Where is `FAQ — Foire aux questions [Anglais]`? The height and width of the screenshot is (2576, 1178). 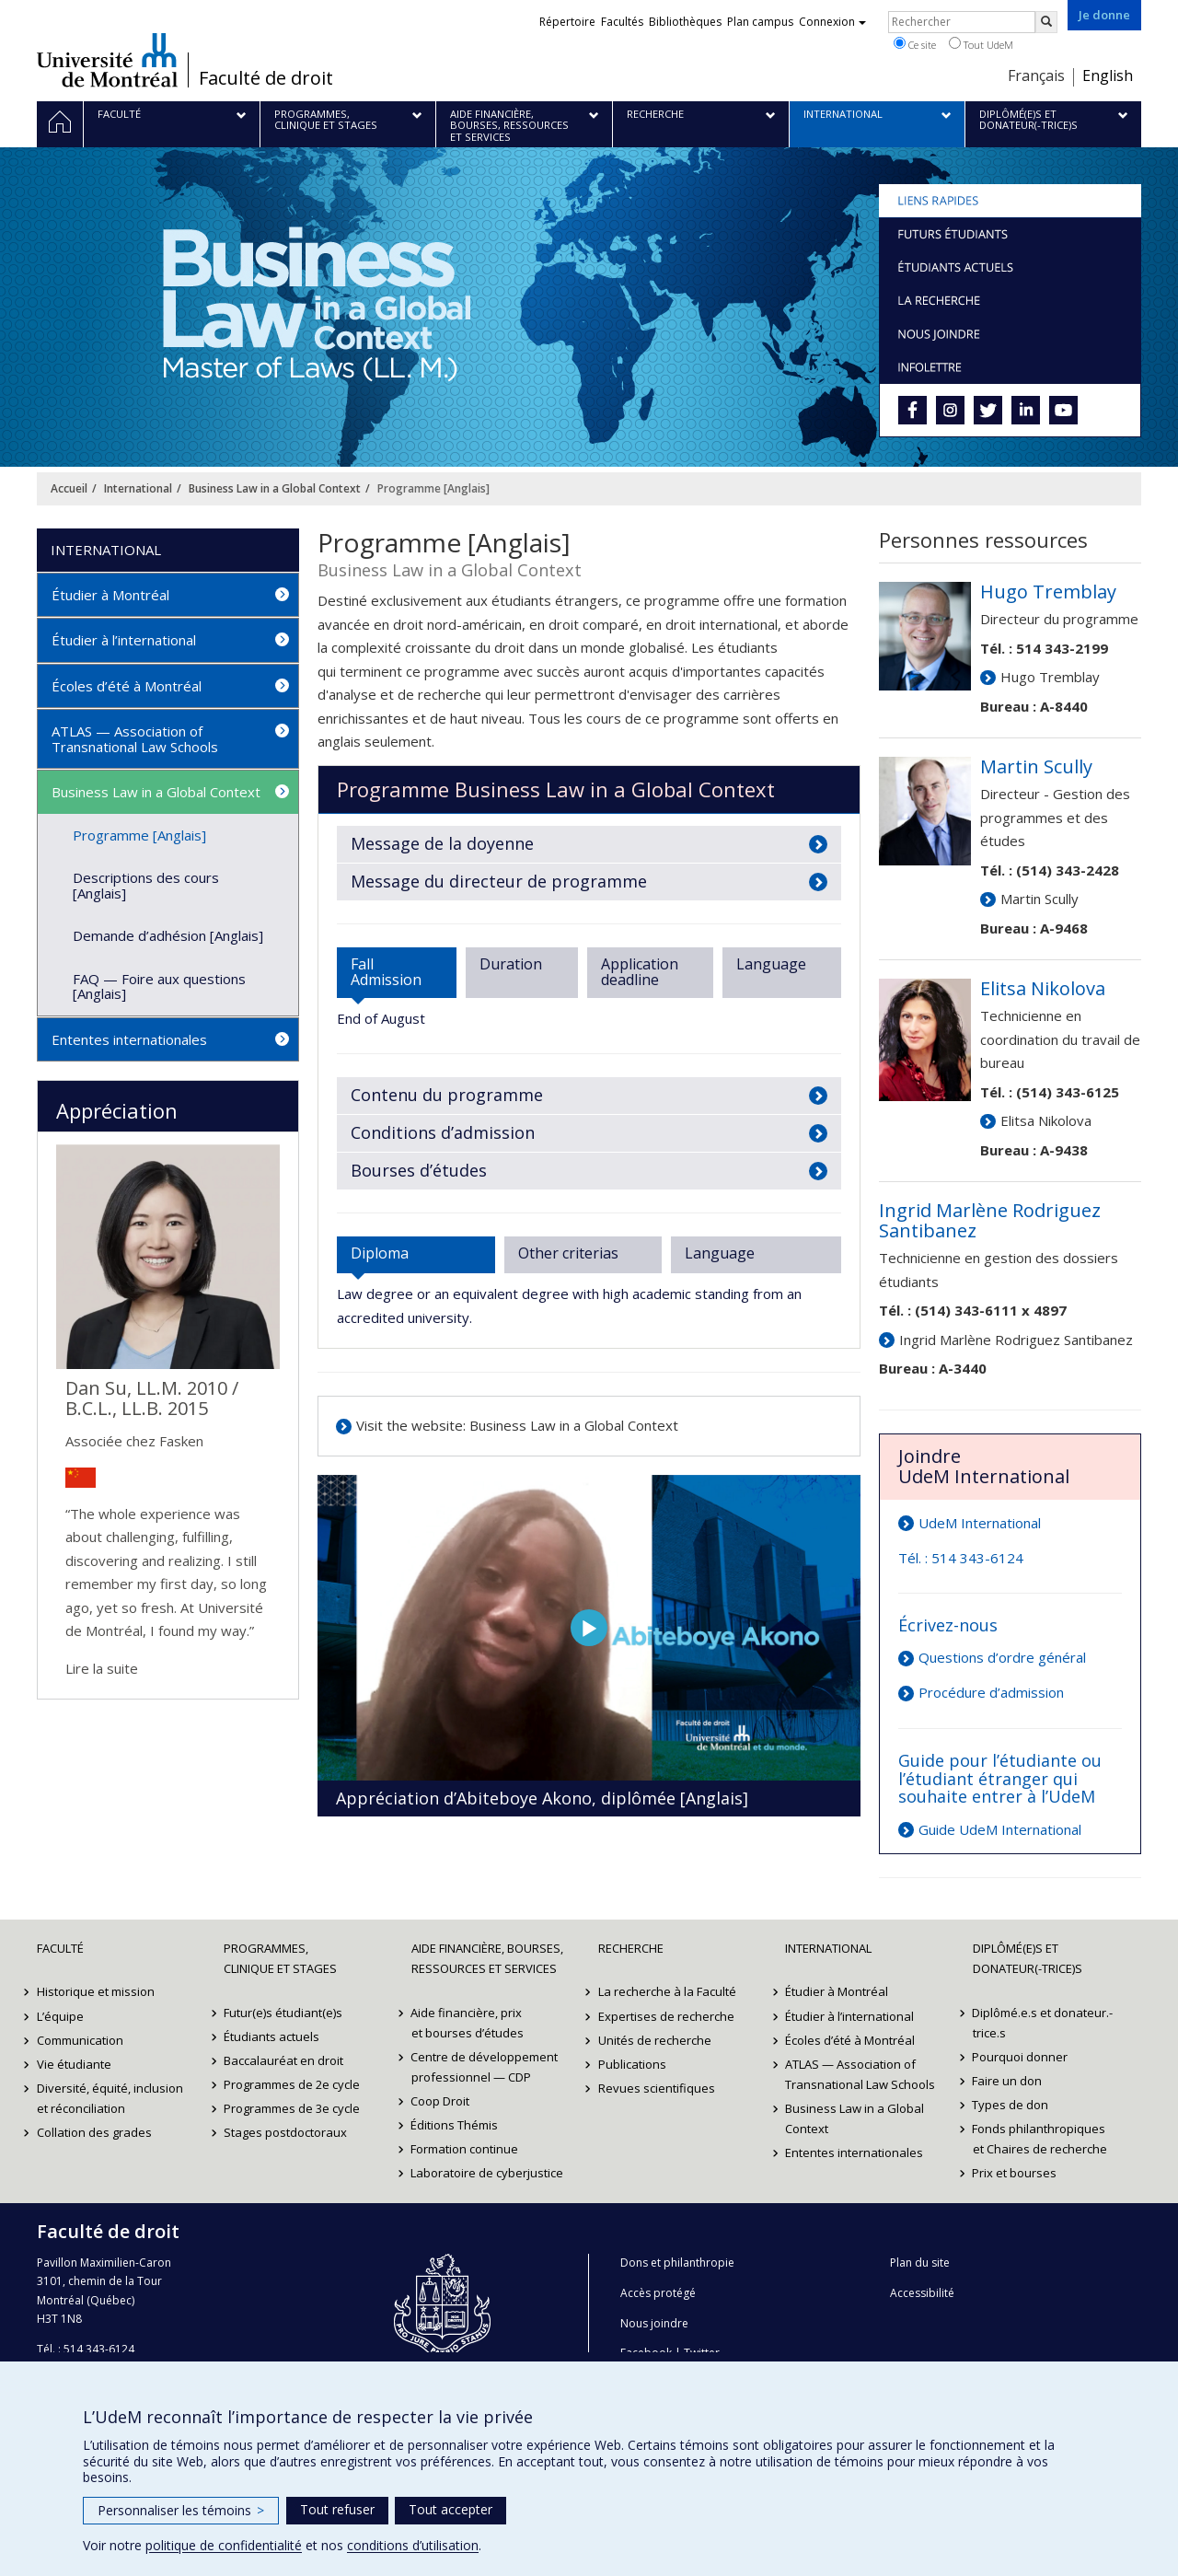
FAQ — Foire aux questions [Anglais] is located at coordinates (159, 986).